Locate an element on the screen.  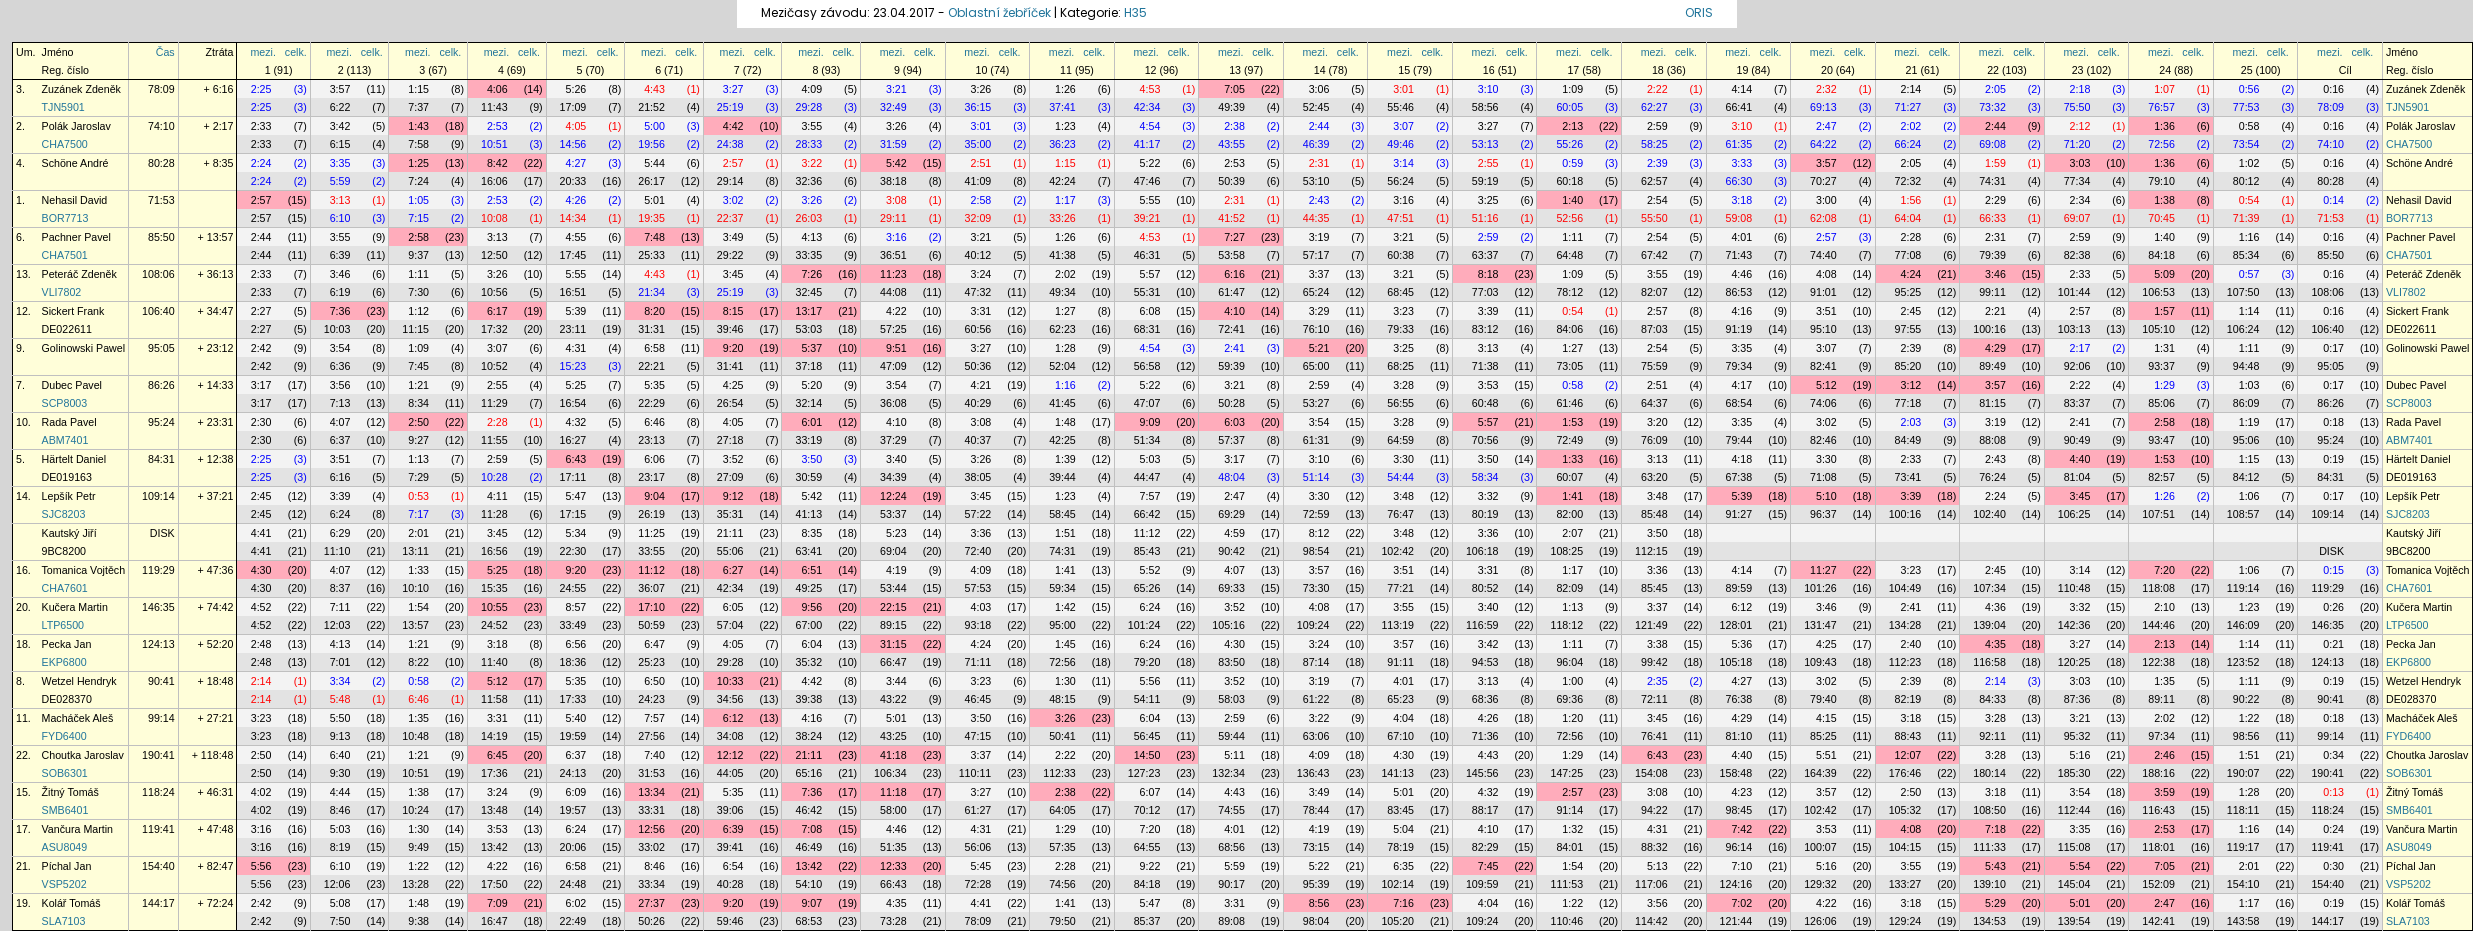
5:59 is located at coordinates (340, 181).